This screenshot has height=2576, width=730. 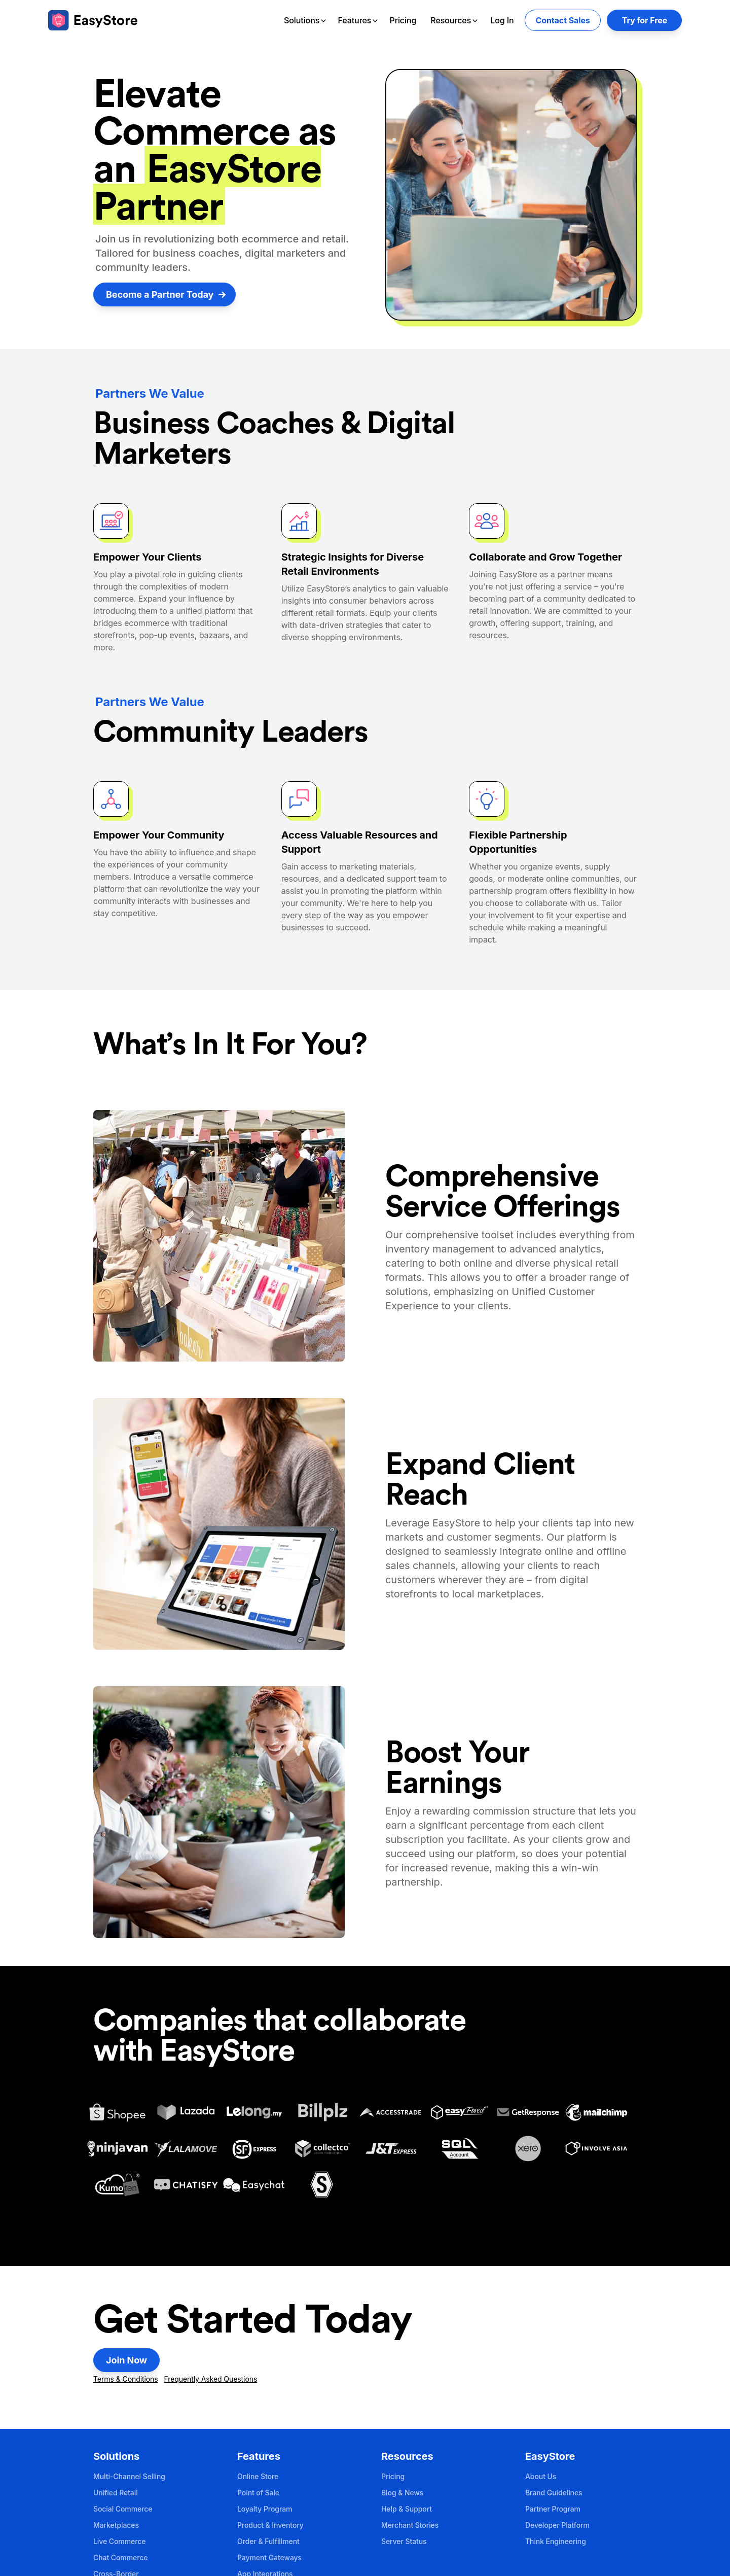 What do you see at coordinates (125, 2379) in the screenshot?
I see `Terms & Conditions` at bounding box center [125, 2379].